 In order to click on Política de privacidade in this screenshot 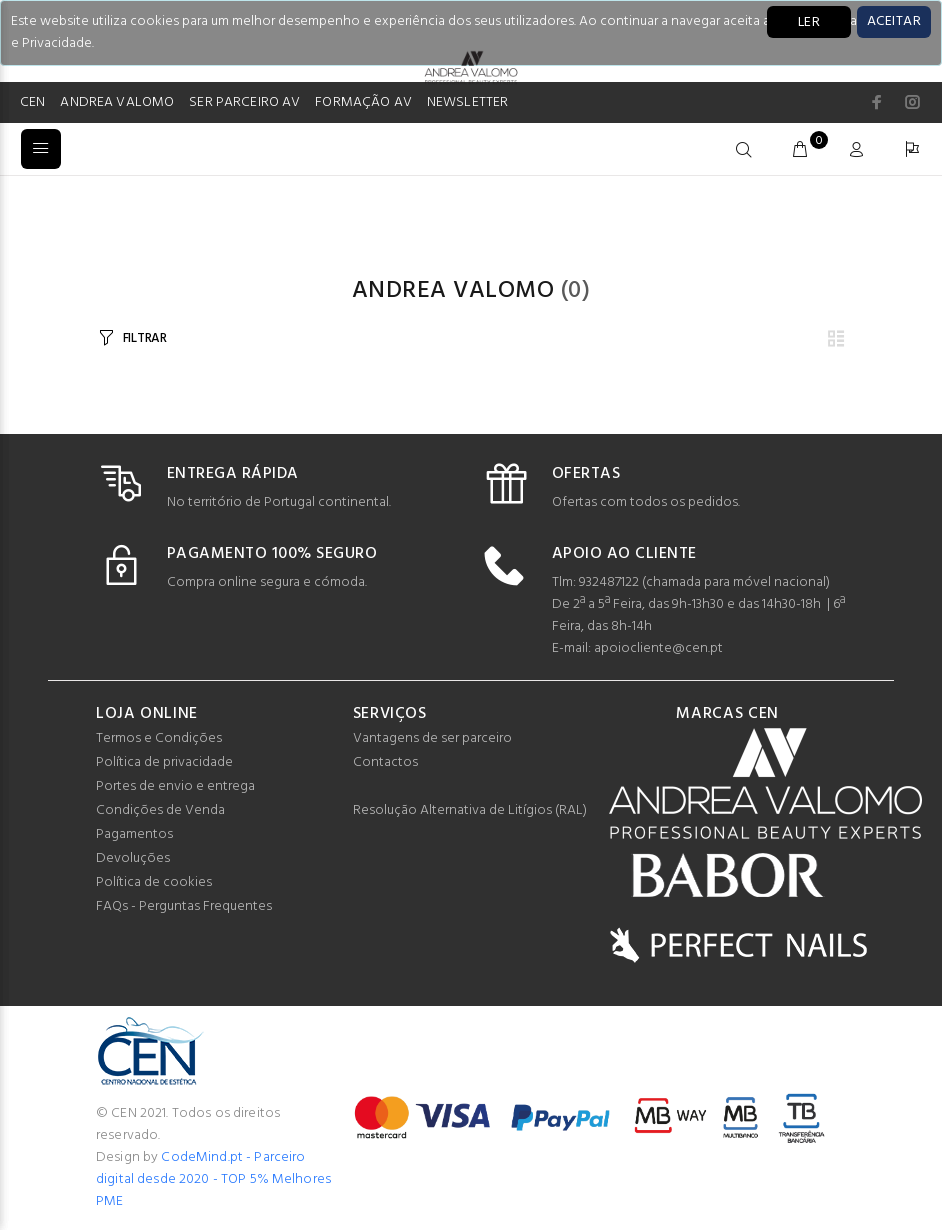, I will do `click(164, 762)`.